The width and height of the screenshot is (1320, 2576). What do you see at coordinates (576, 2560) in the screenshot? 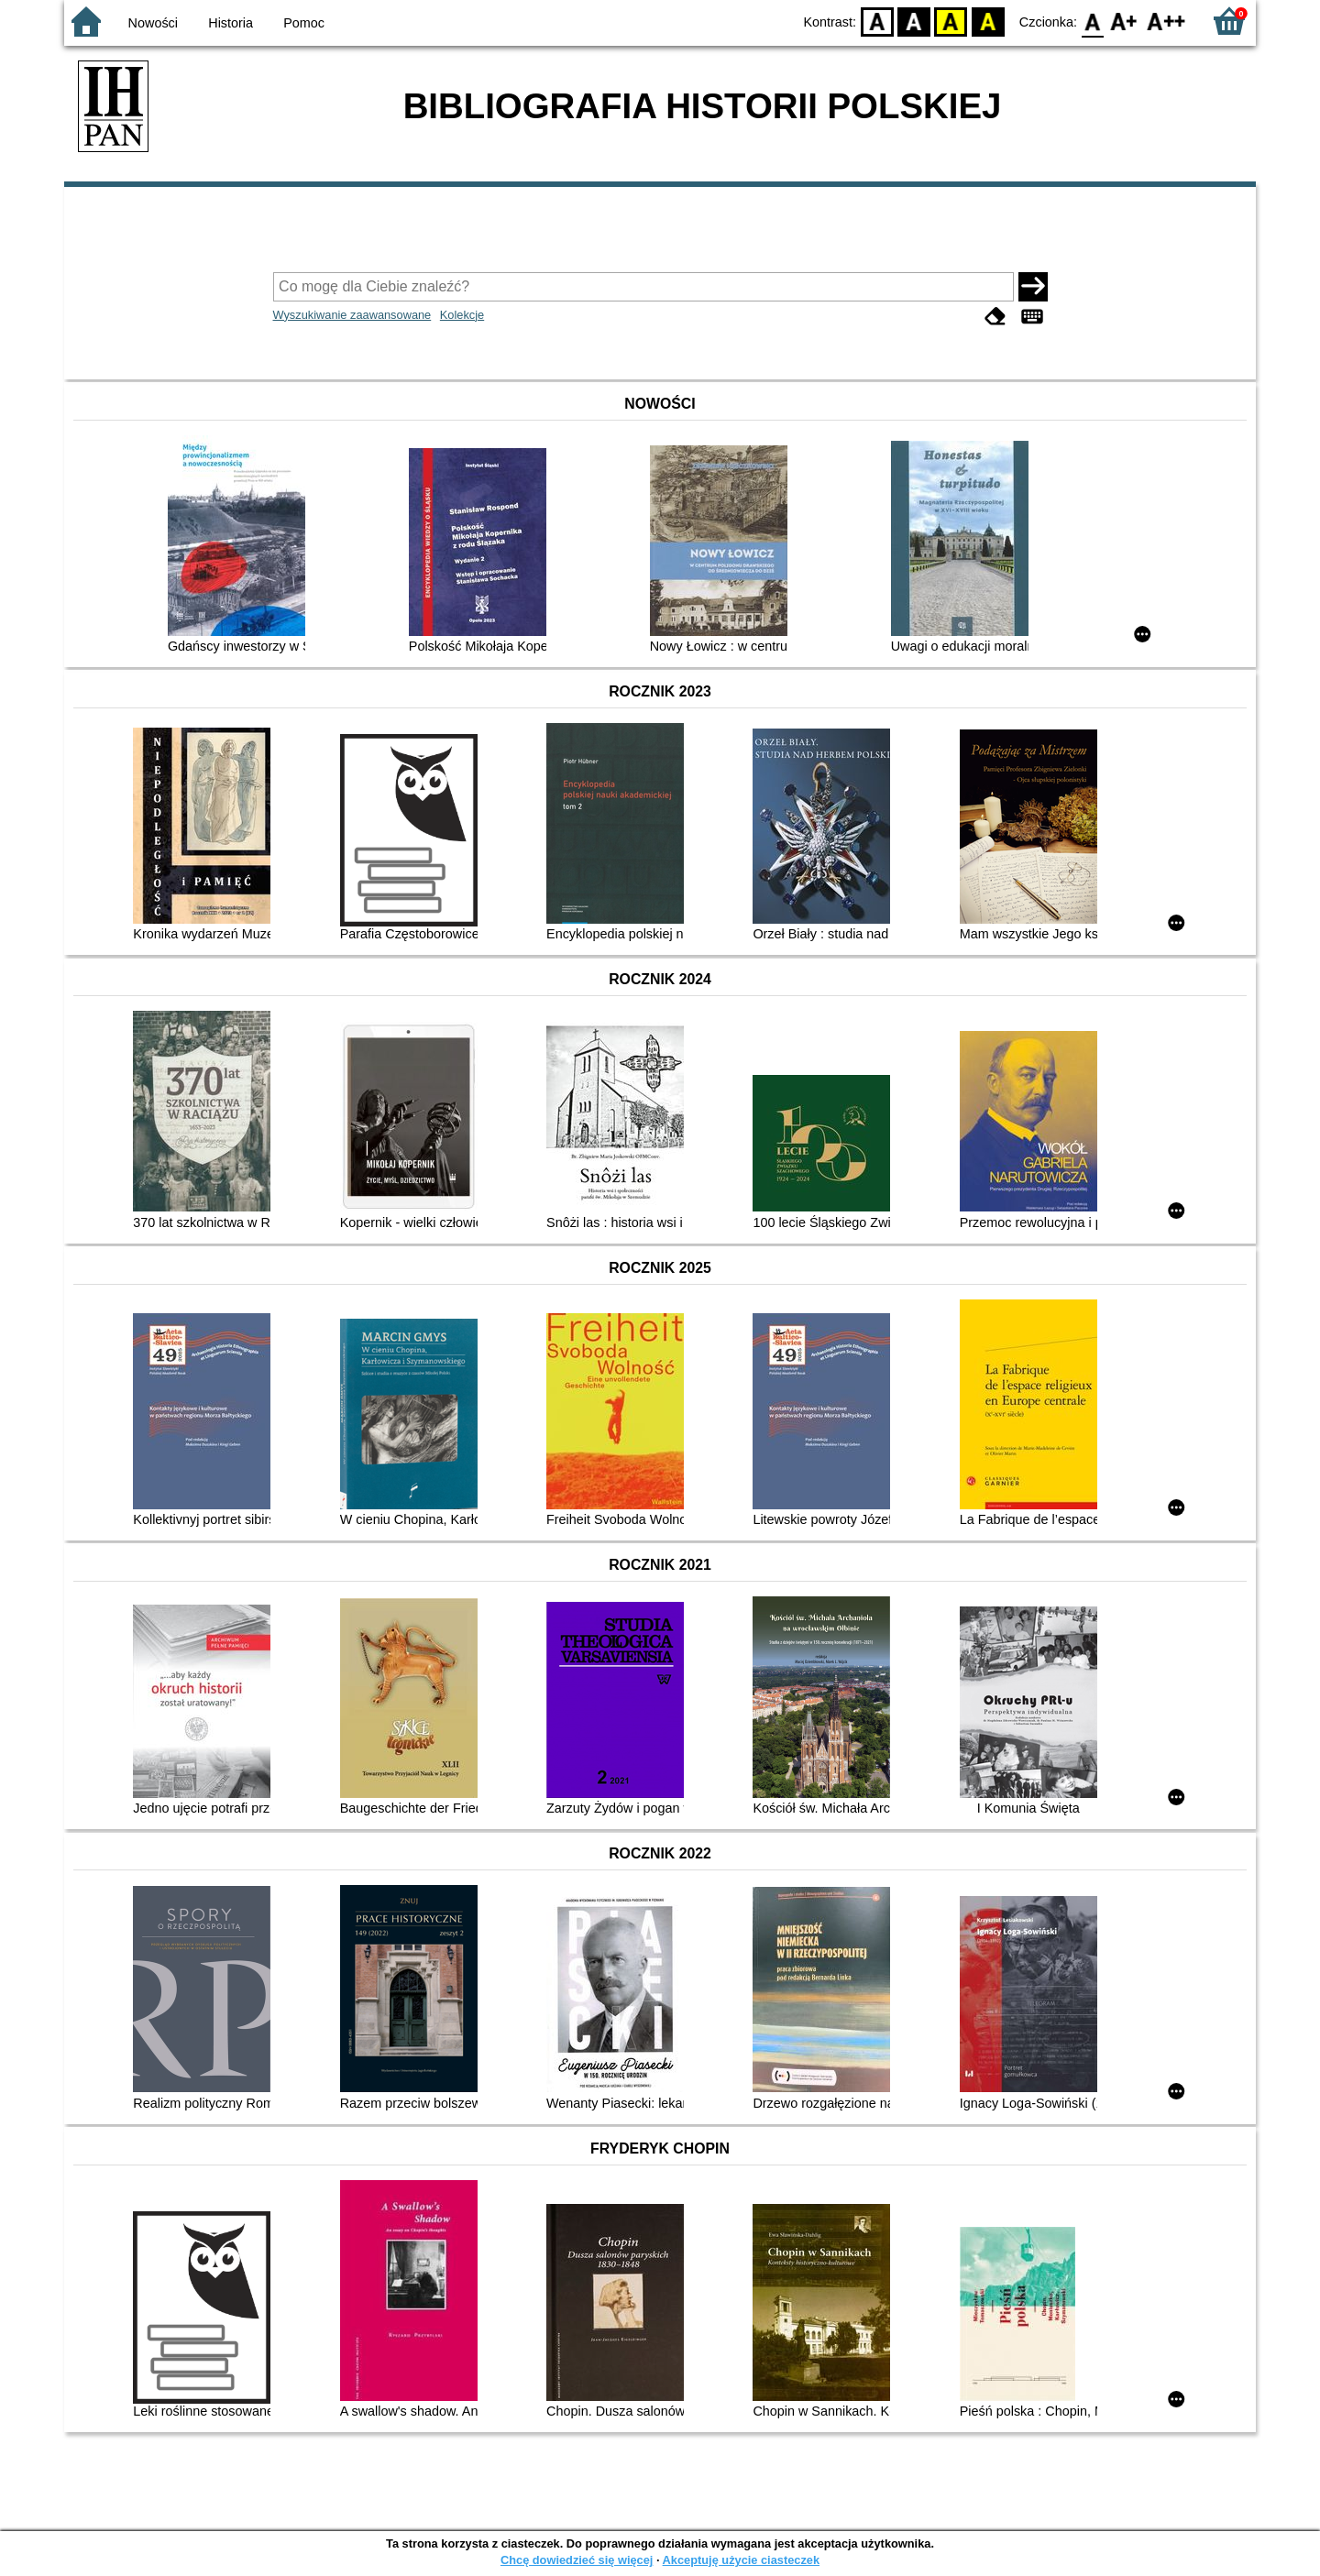
I see `Chcę dowiedzieć się więcej` at bounding box center [576, 2560].